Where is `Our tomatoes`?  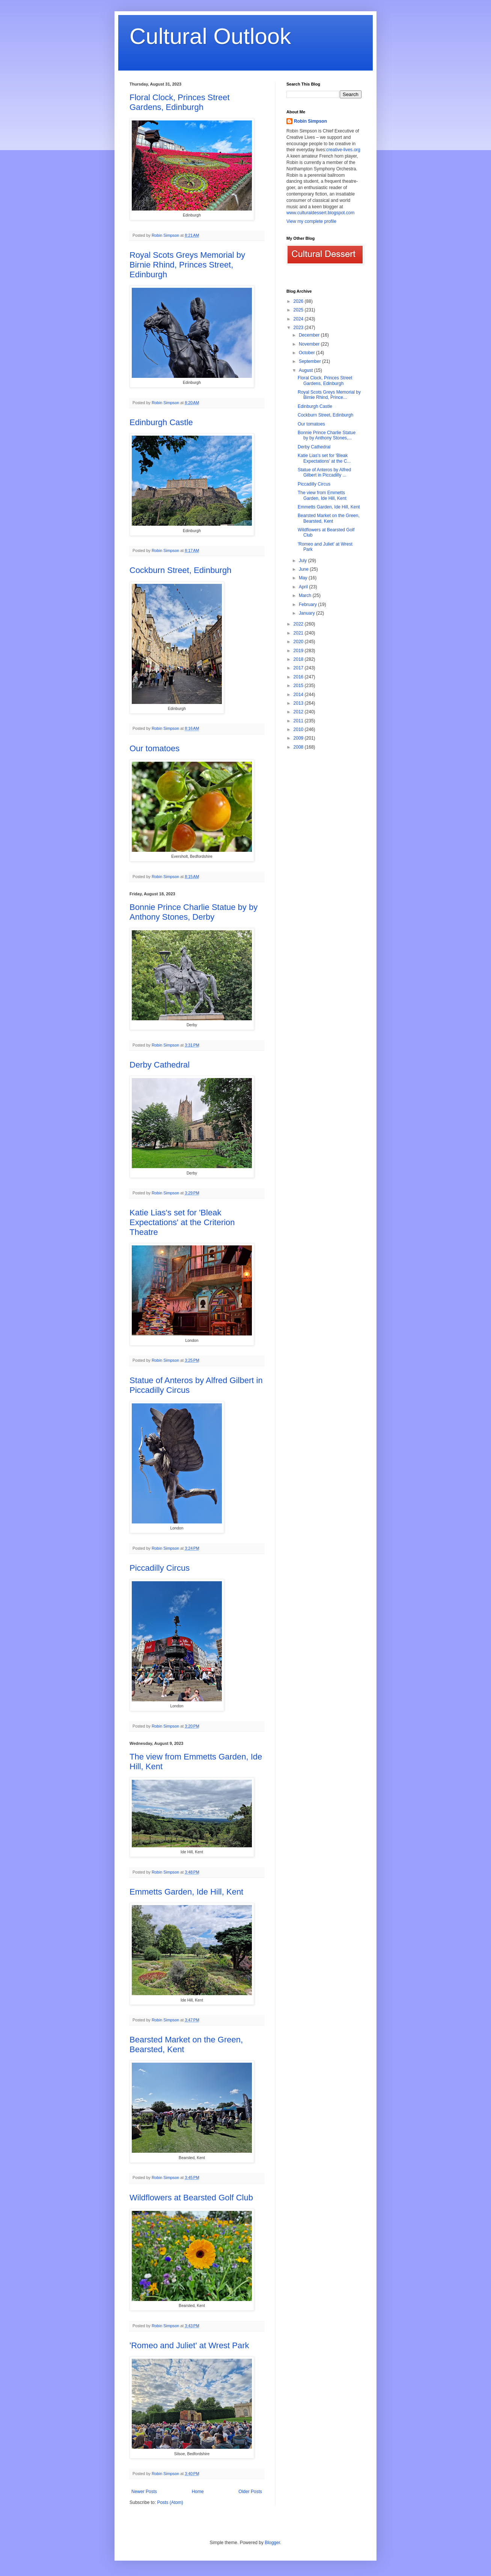
Our tomatoes is located at coordinates (154, 748).